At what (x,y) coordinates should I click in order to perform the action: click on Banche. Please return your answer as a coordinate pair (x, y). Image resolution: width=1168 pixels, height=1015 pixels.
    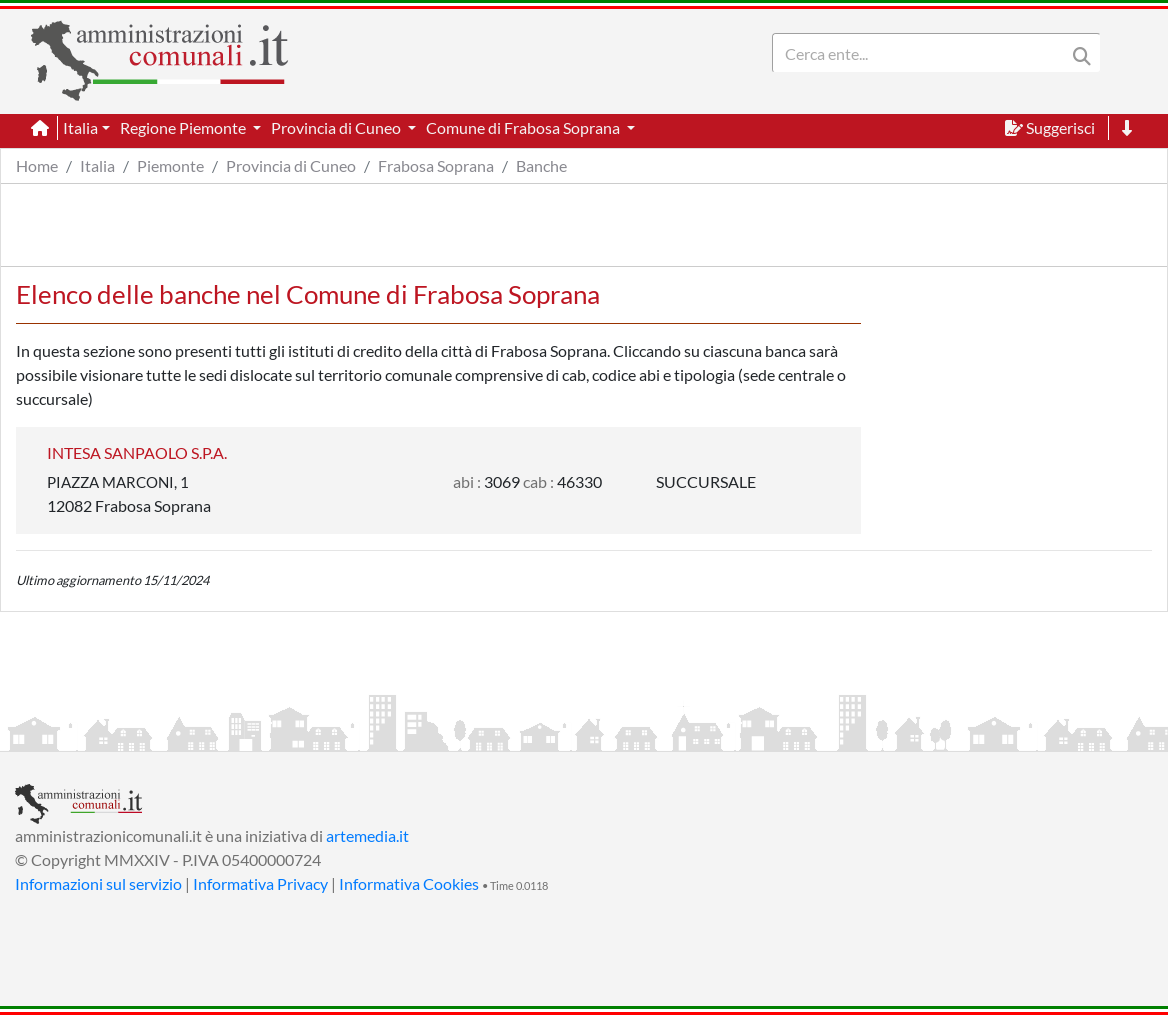
    Looking at the image, I should click on (541, 165).